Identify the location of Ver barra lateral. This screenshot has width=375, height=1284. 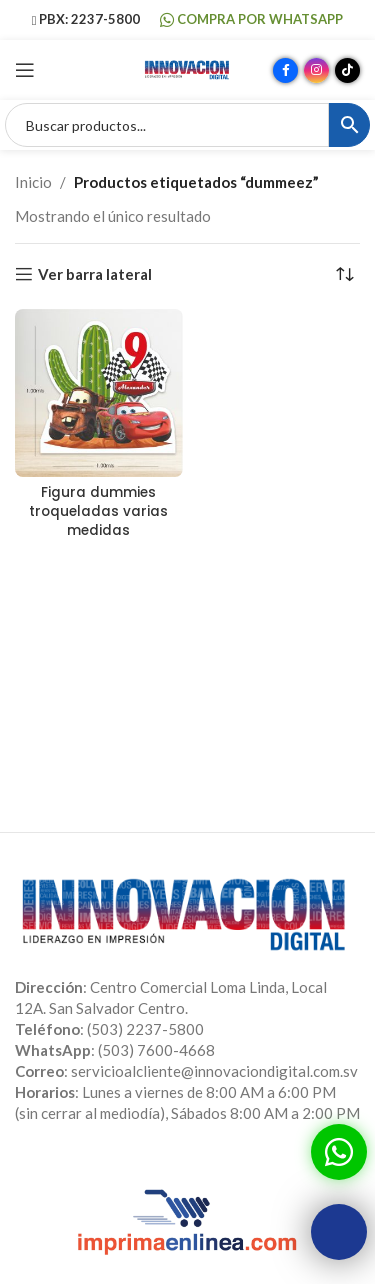
(95, 274).